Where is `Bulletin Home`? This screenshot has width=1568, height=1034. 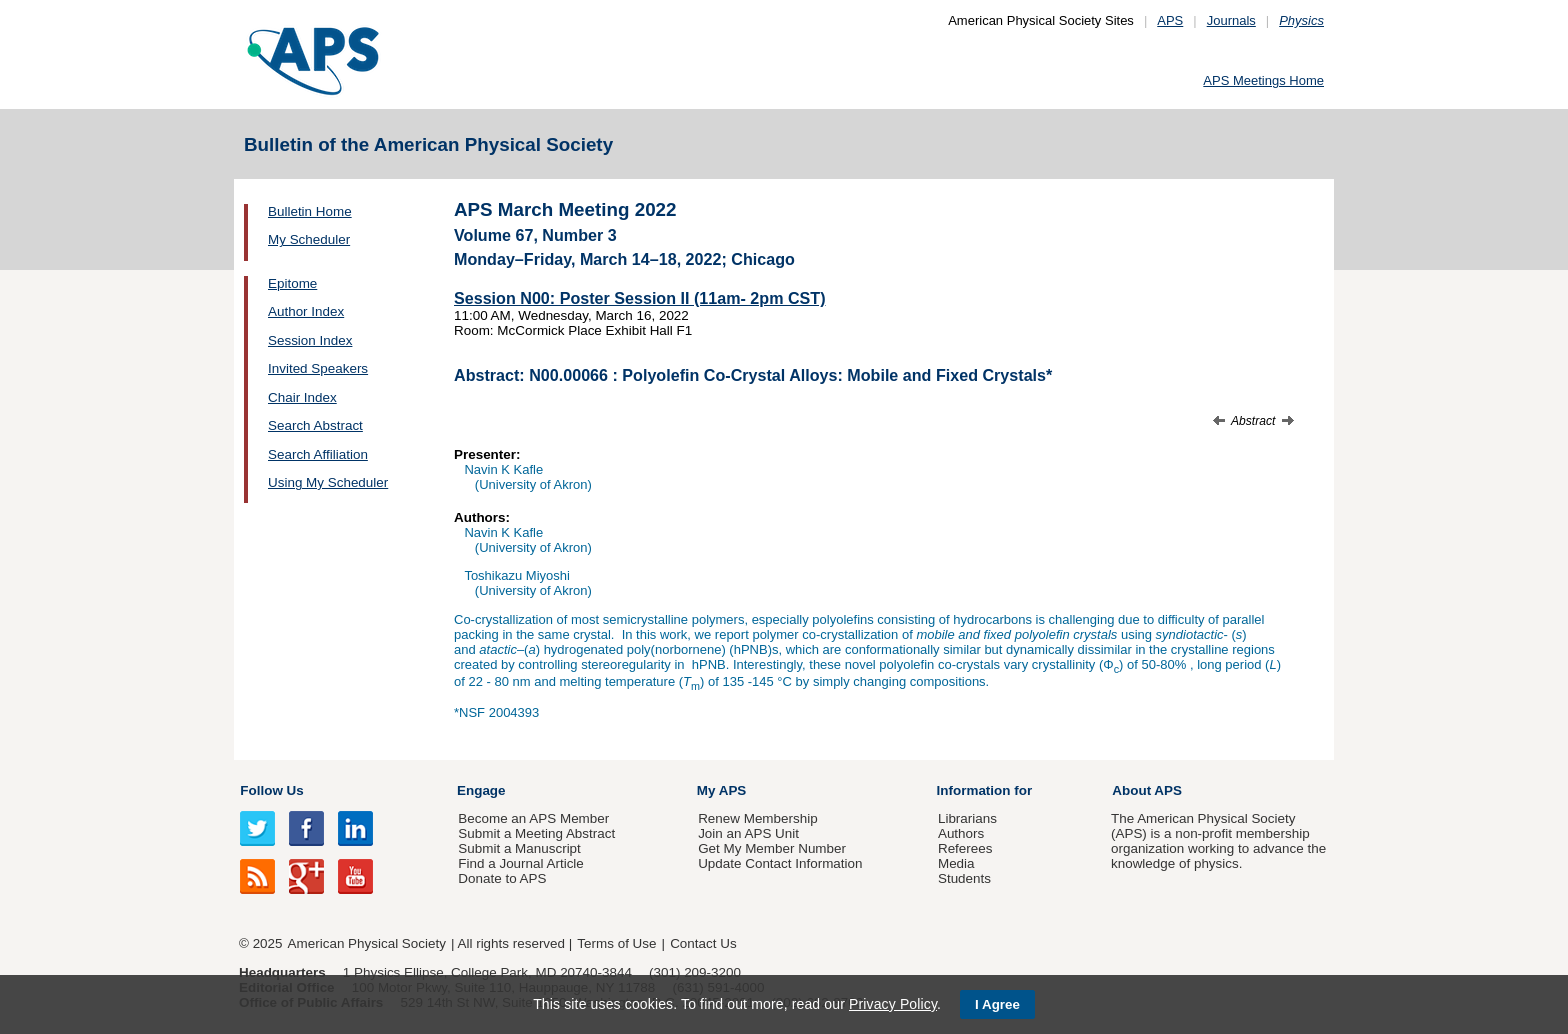 Bulletin Home is located at coordinates (310, 211).